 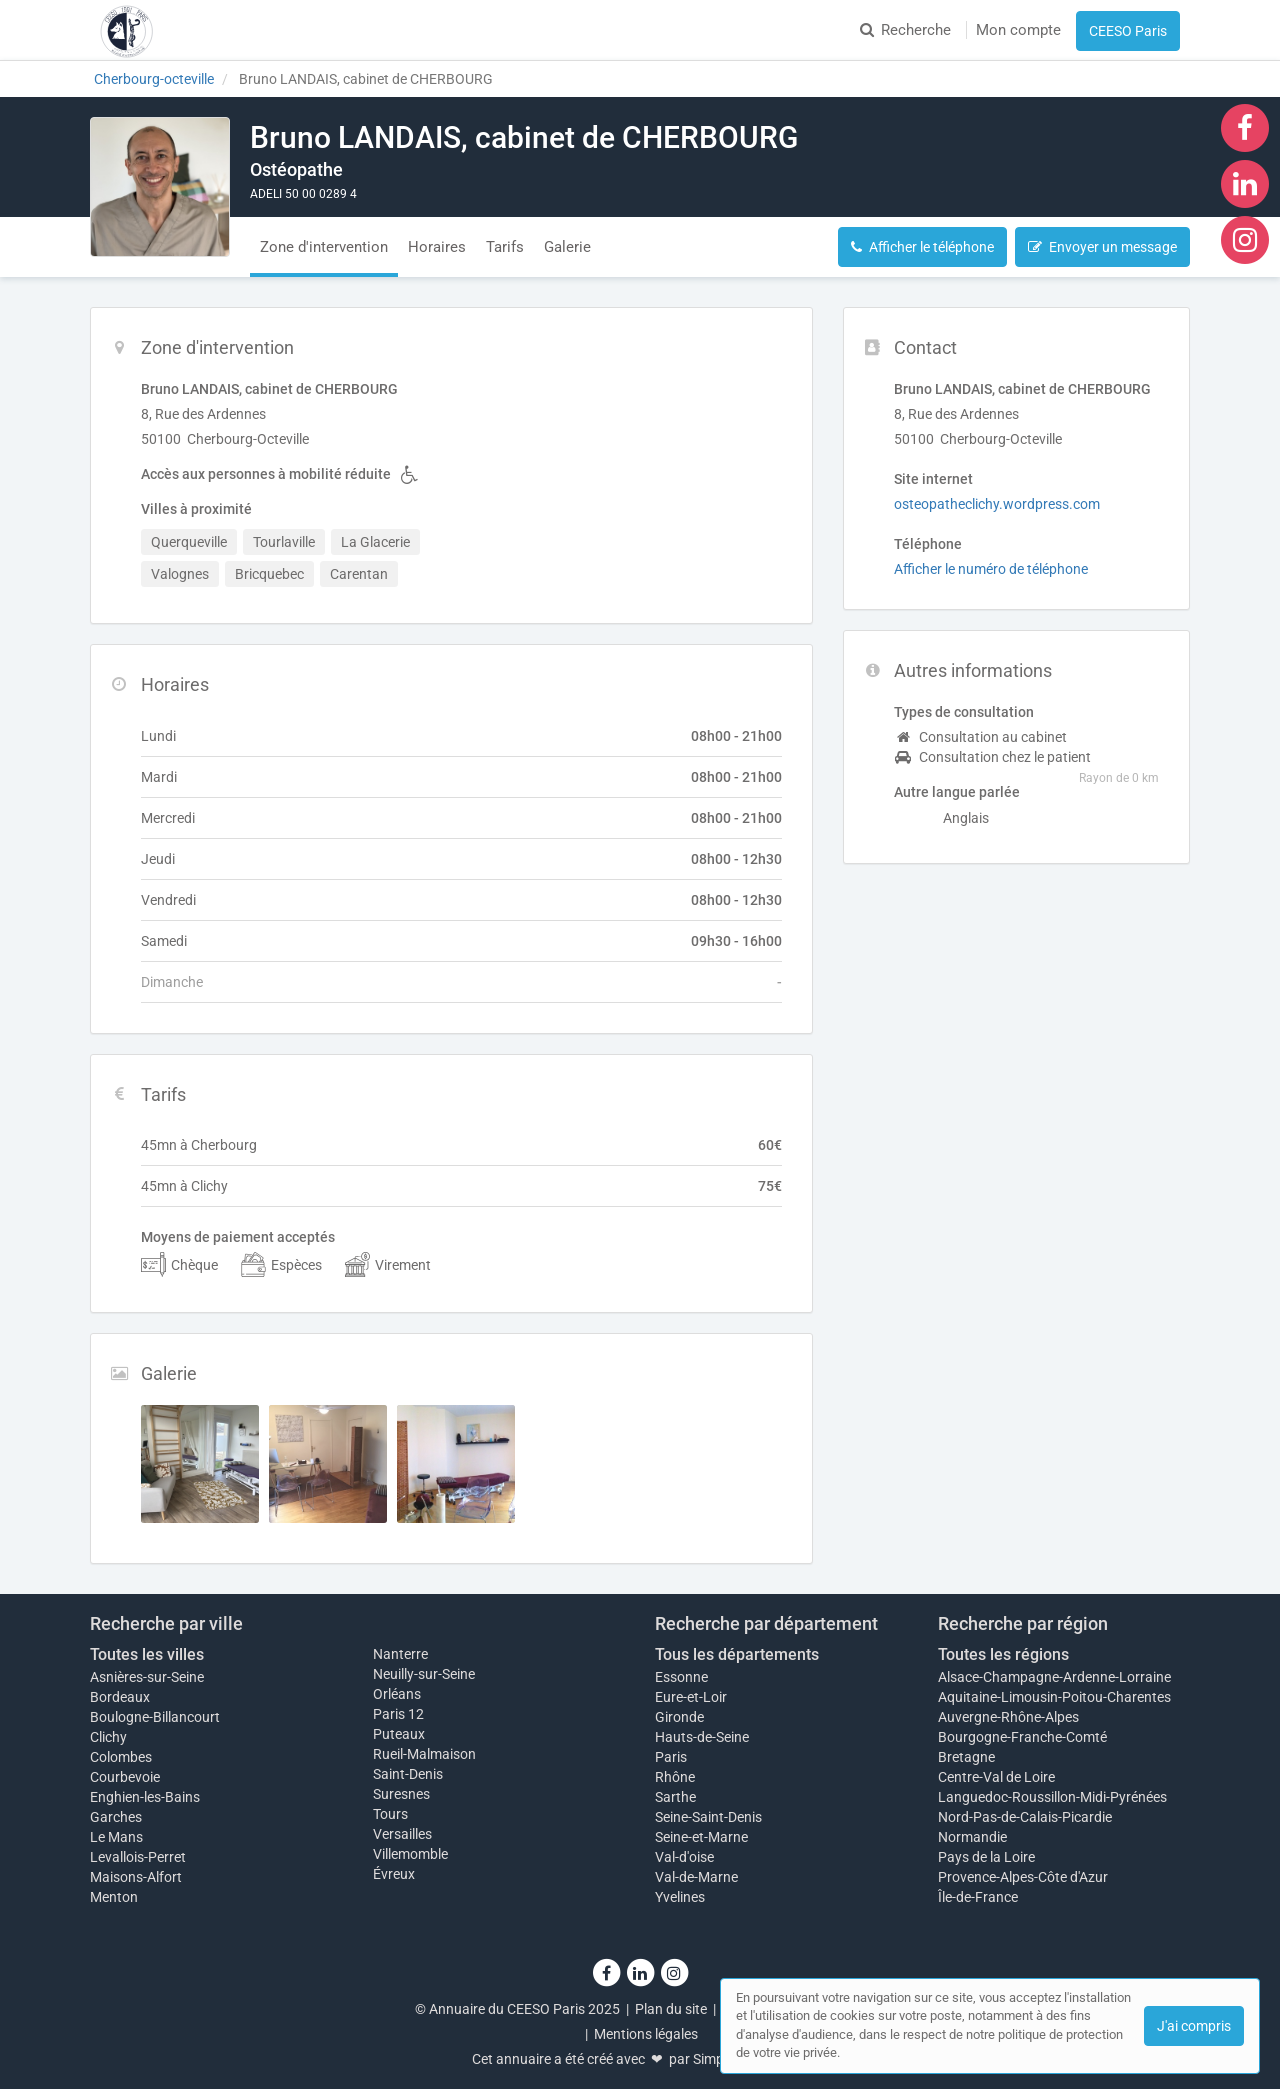 I want to click on Versailles, so click(x=402, y=1834).